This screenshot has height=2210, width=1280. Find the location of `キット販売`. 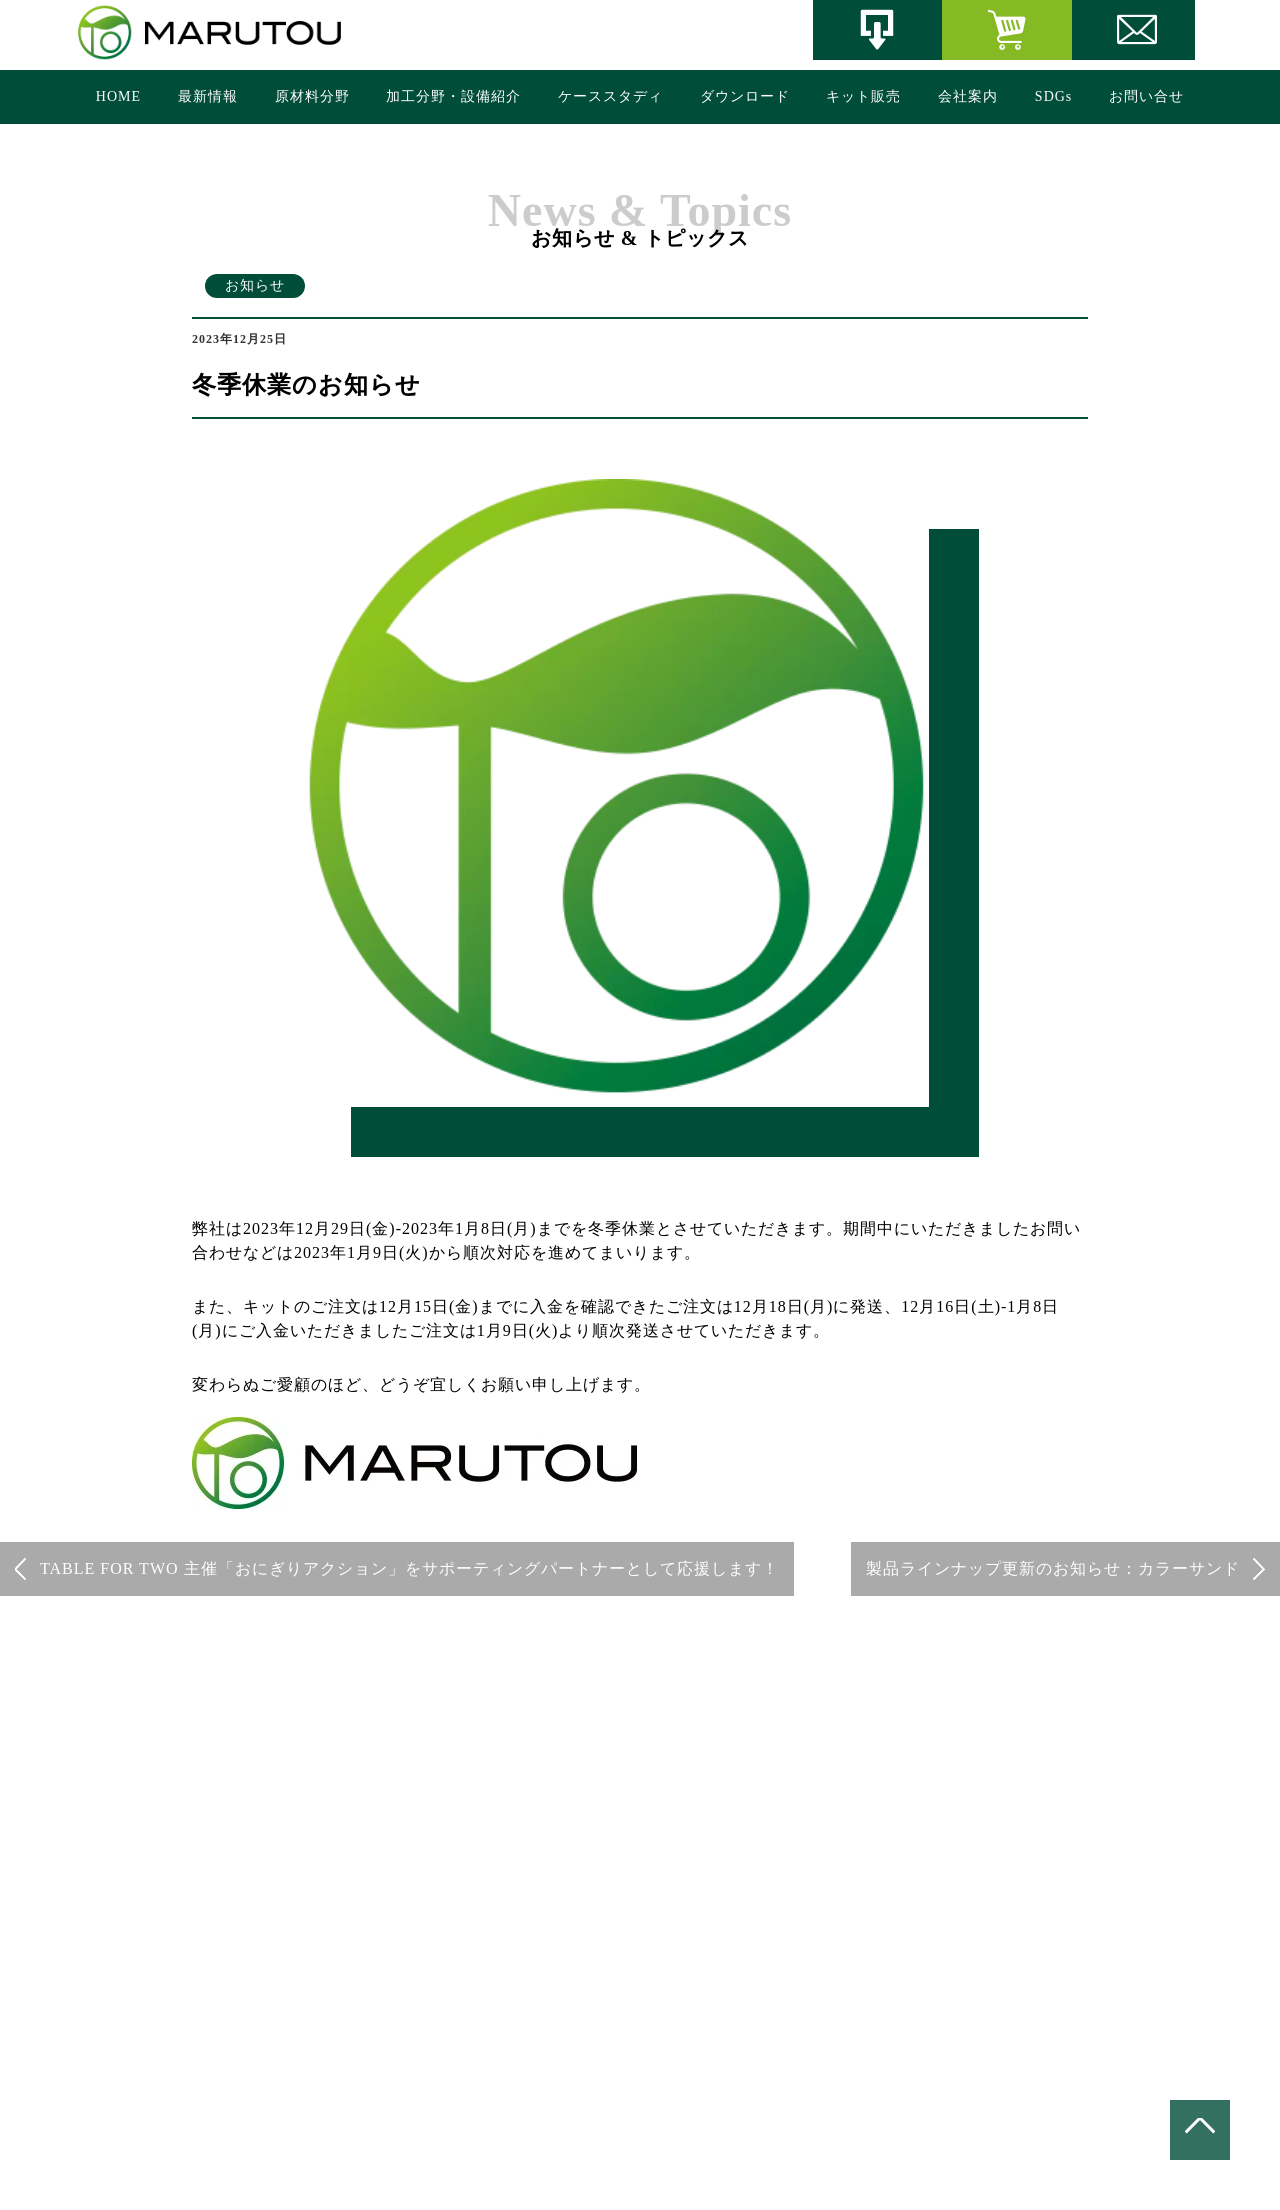

キット販売 is located at coordinates (863, 96).